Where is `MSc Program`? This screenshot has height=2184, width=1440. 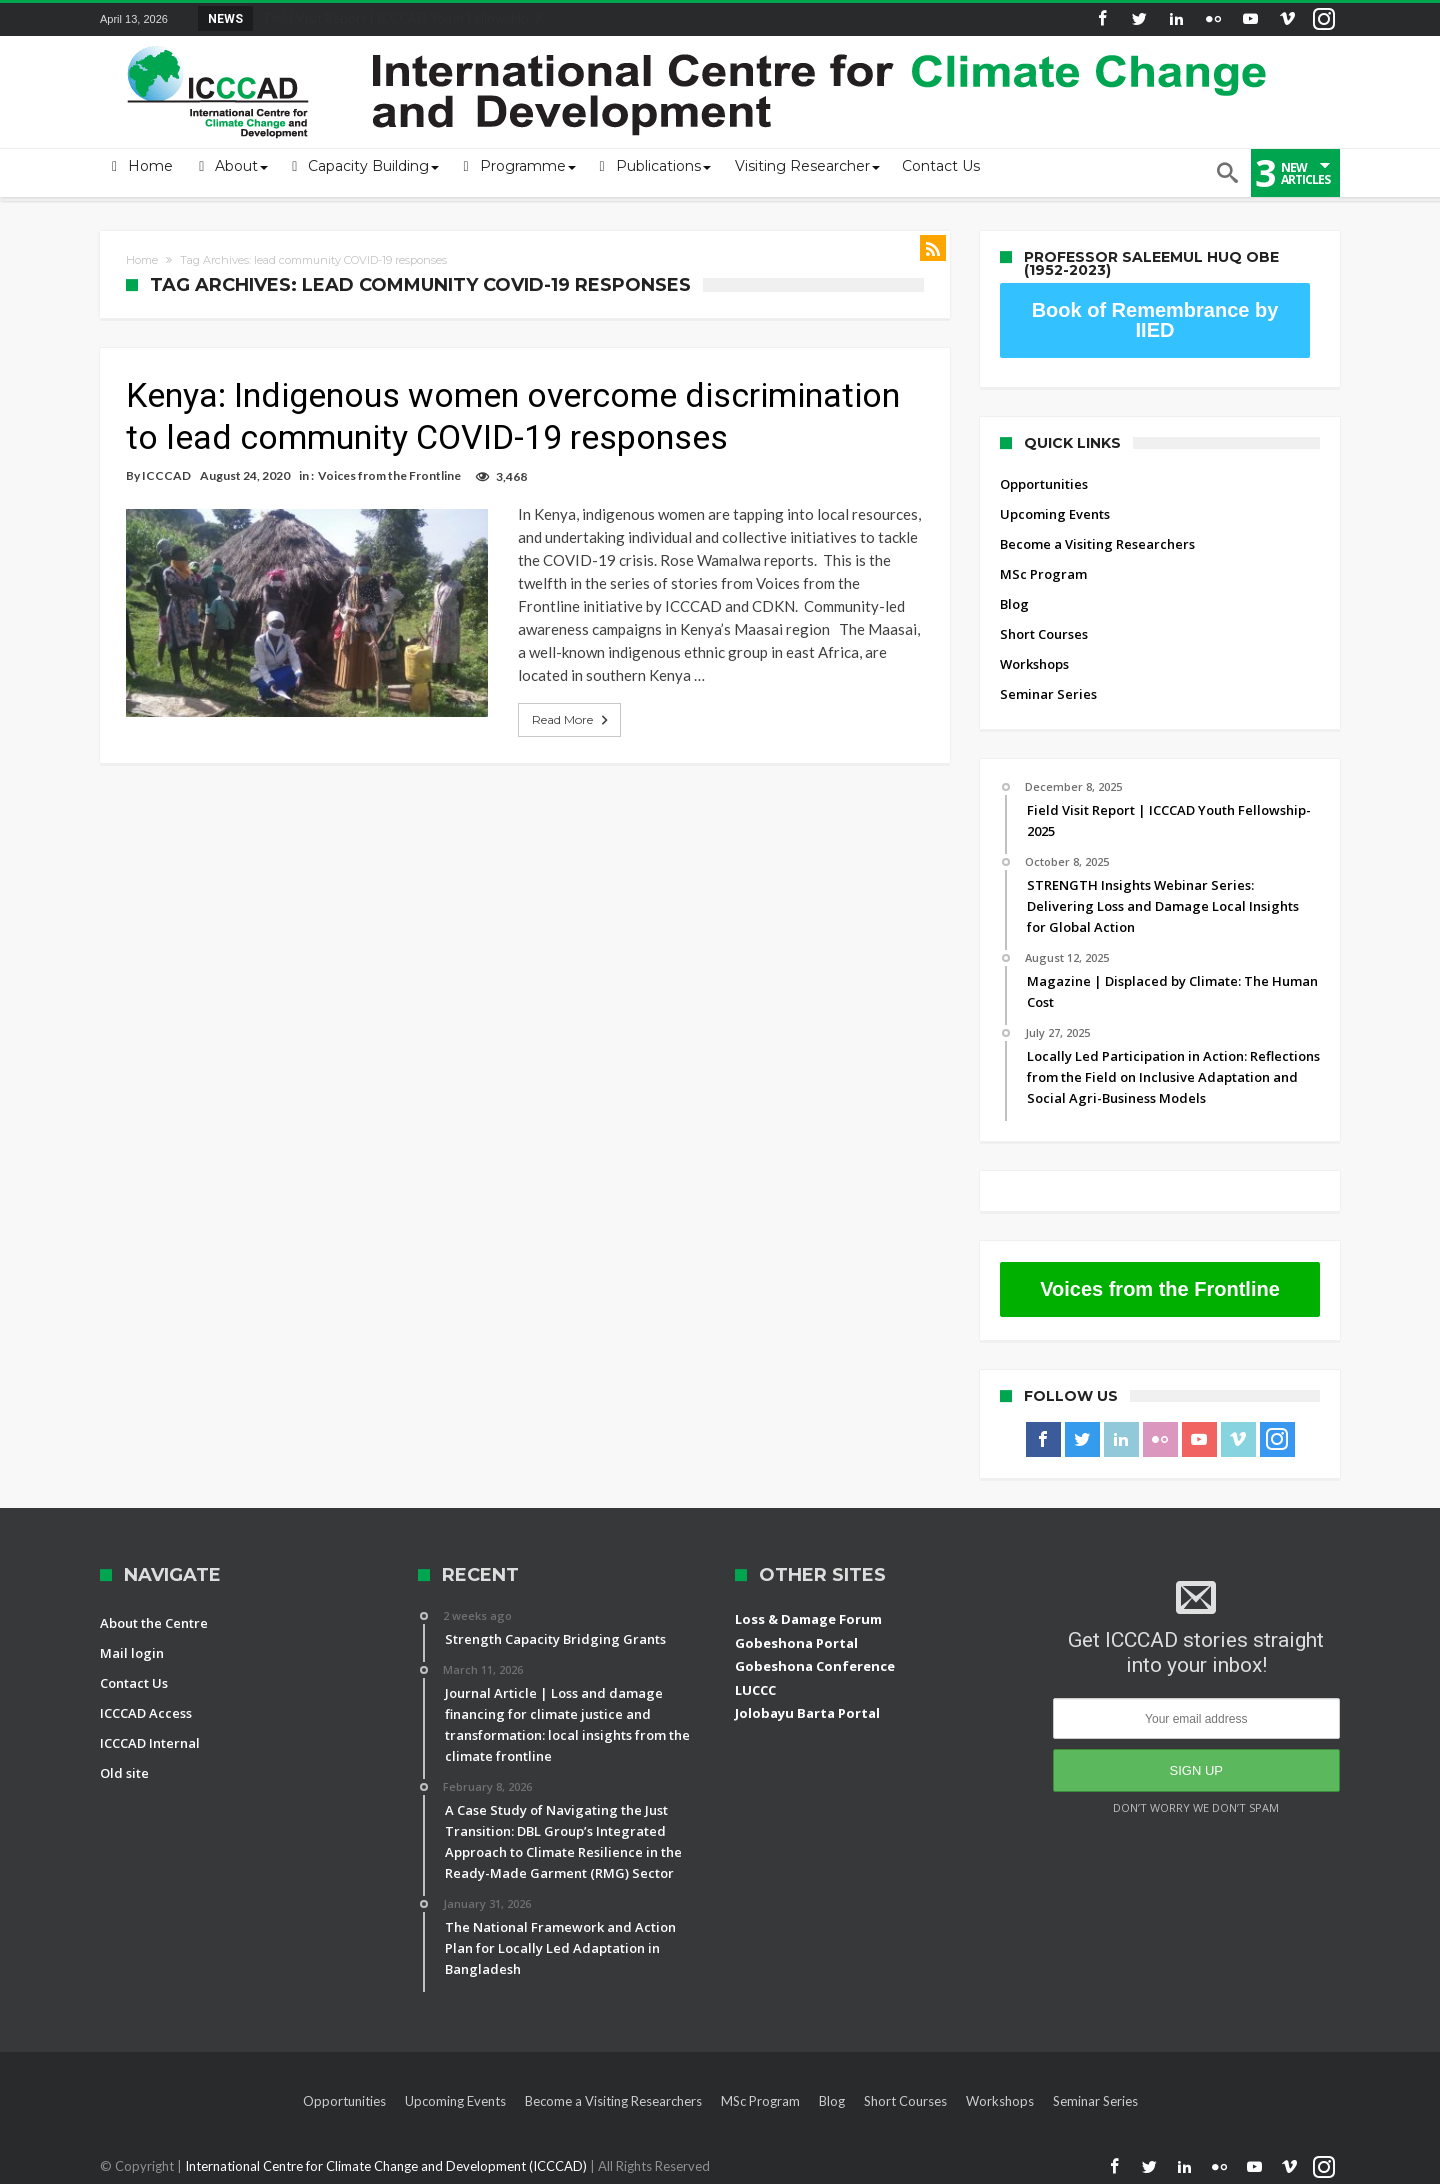
MSc Program is located at coordinates (1043, 574).